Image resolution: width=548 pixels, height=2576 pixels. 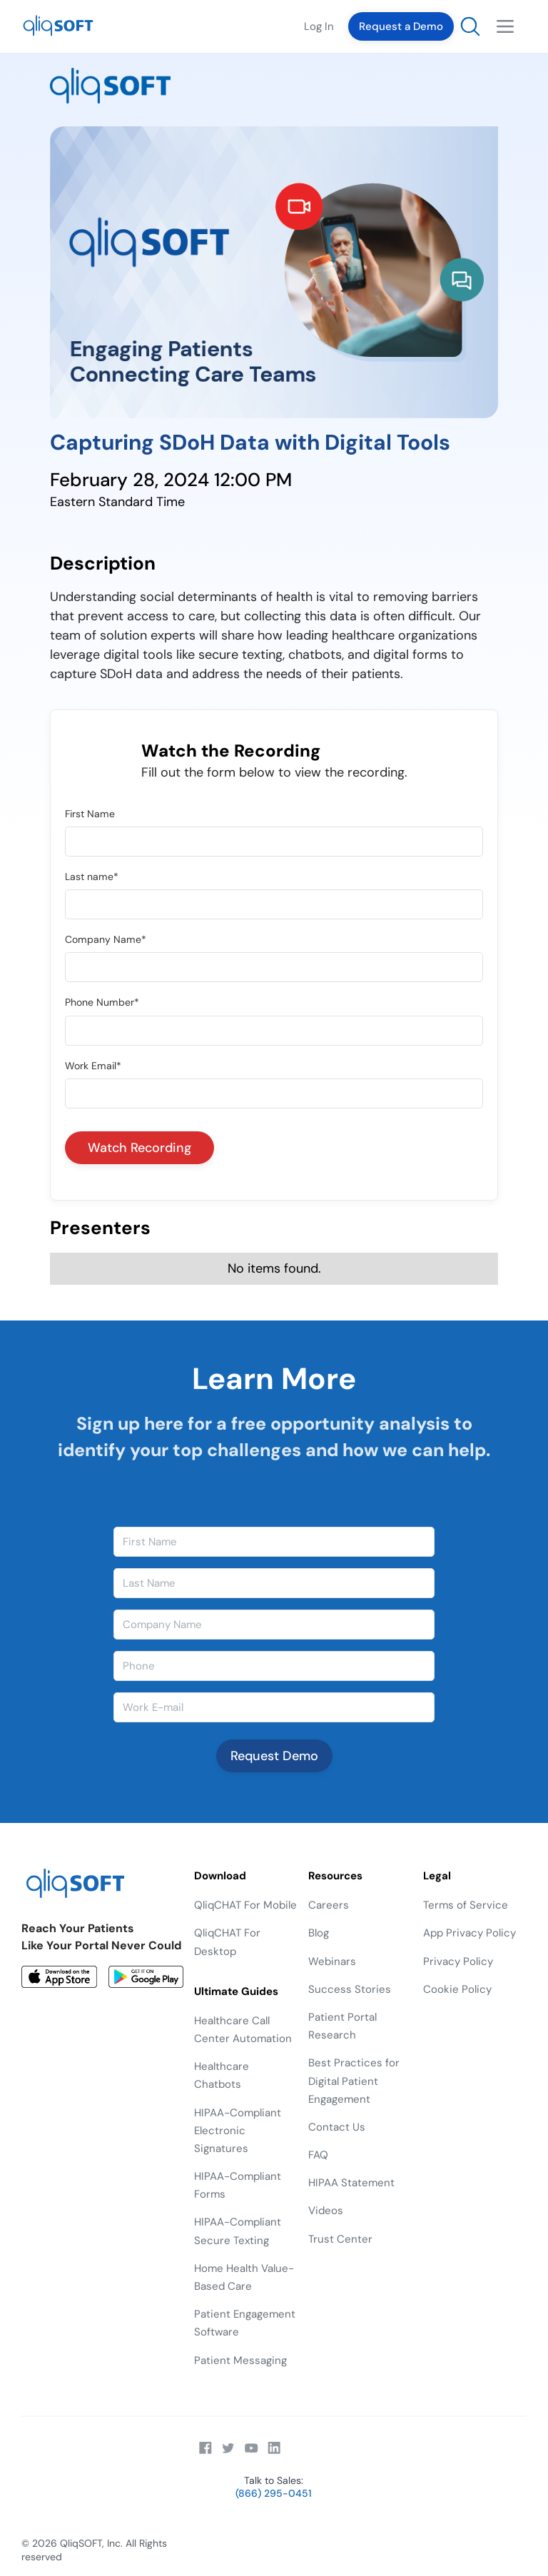 I want to click on Terms of Service, so click(x=465, y=1905).